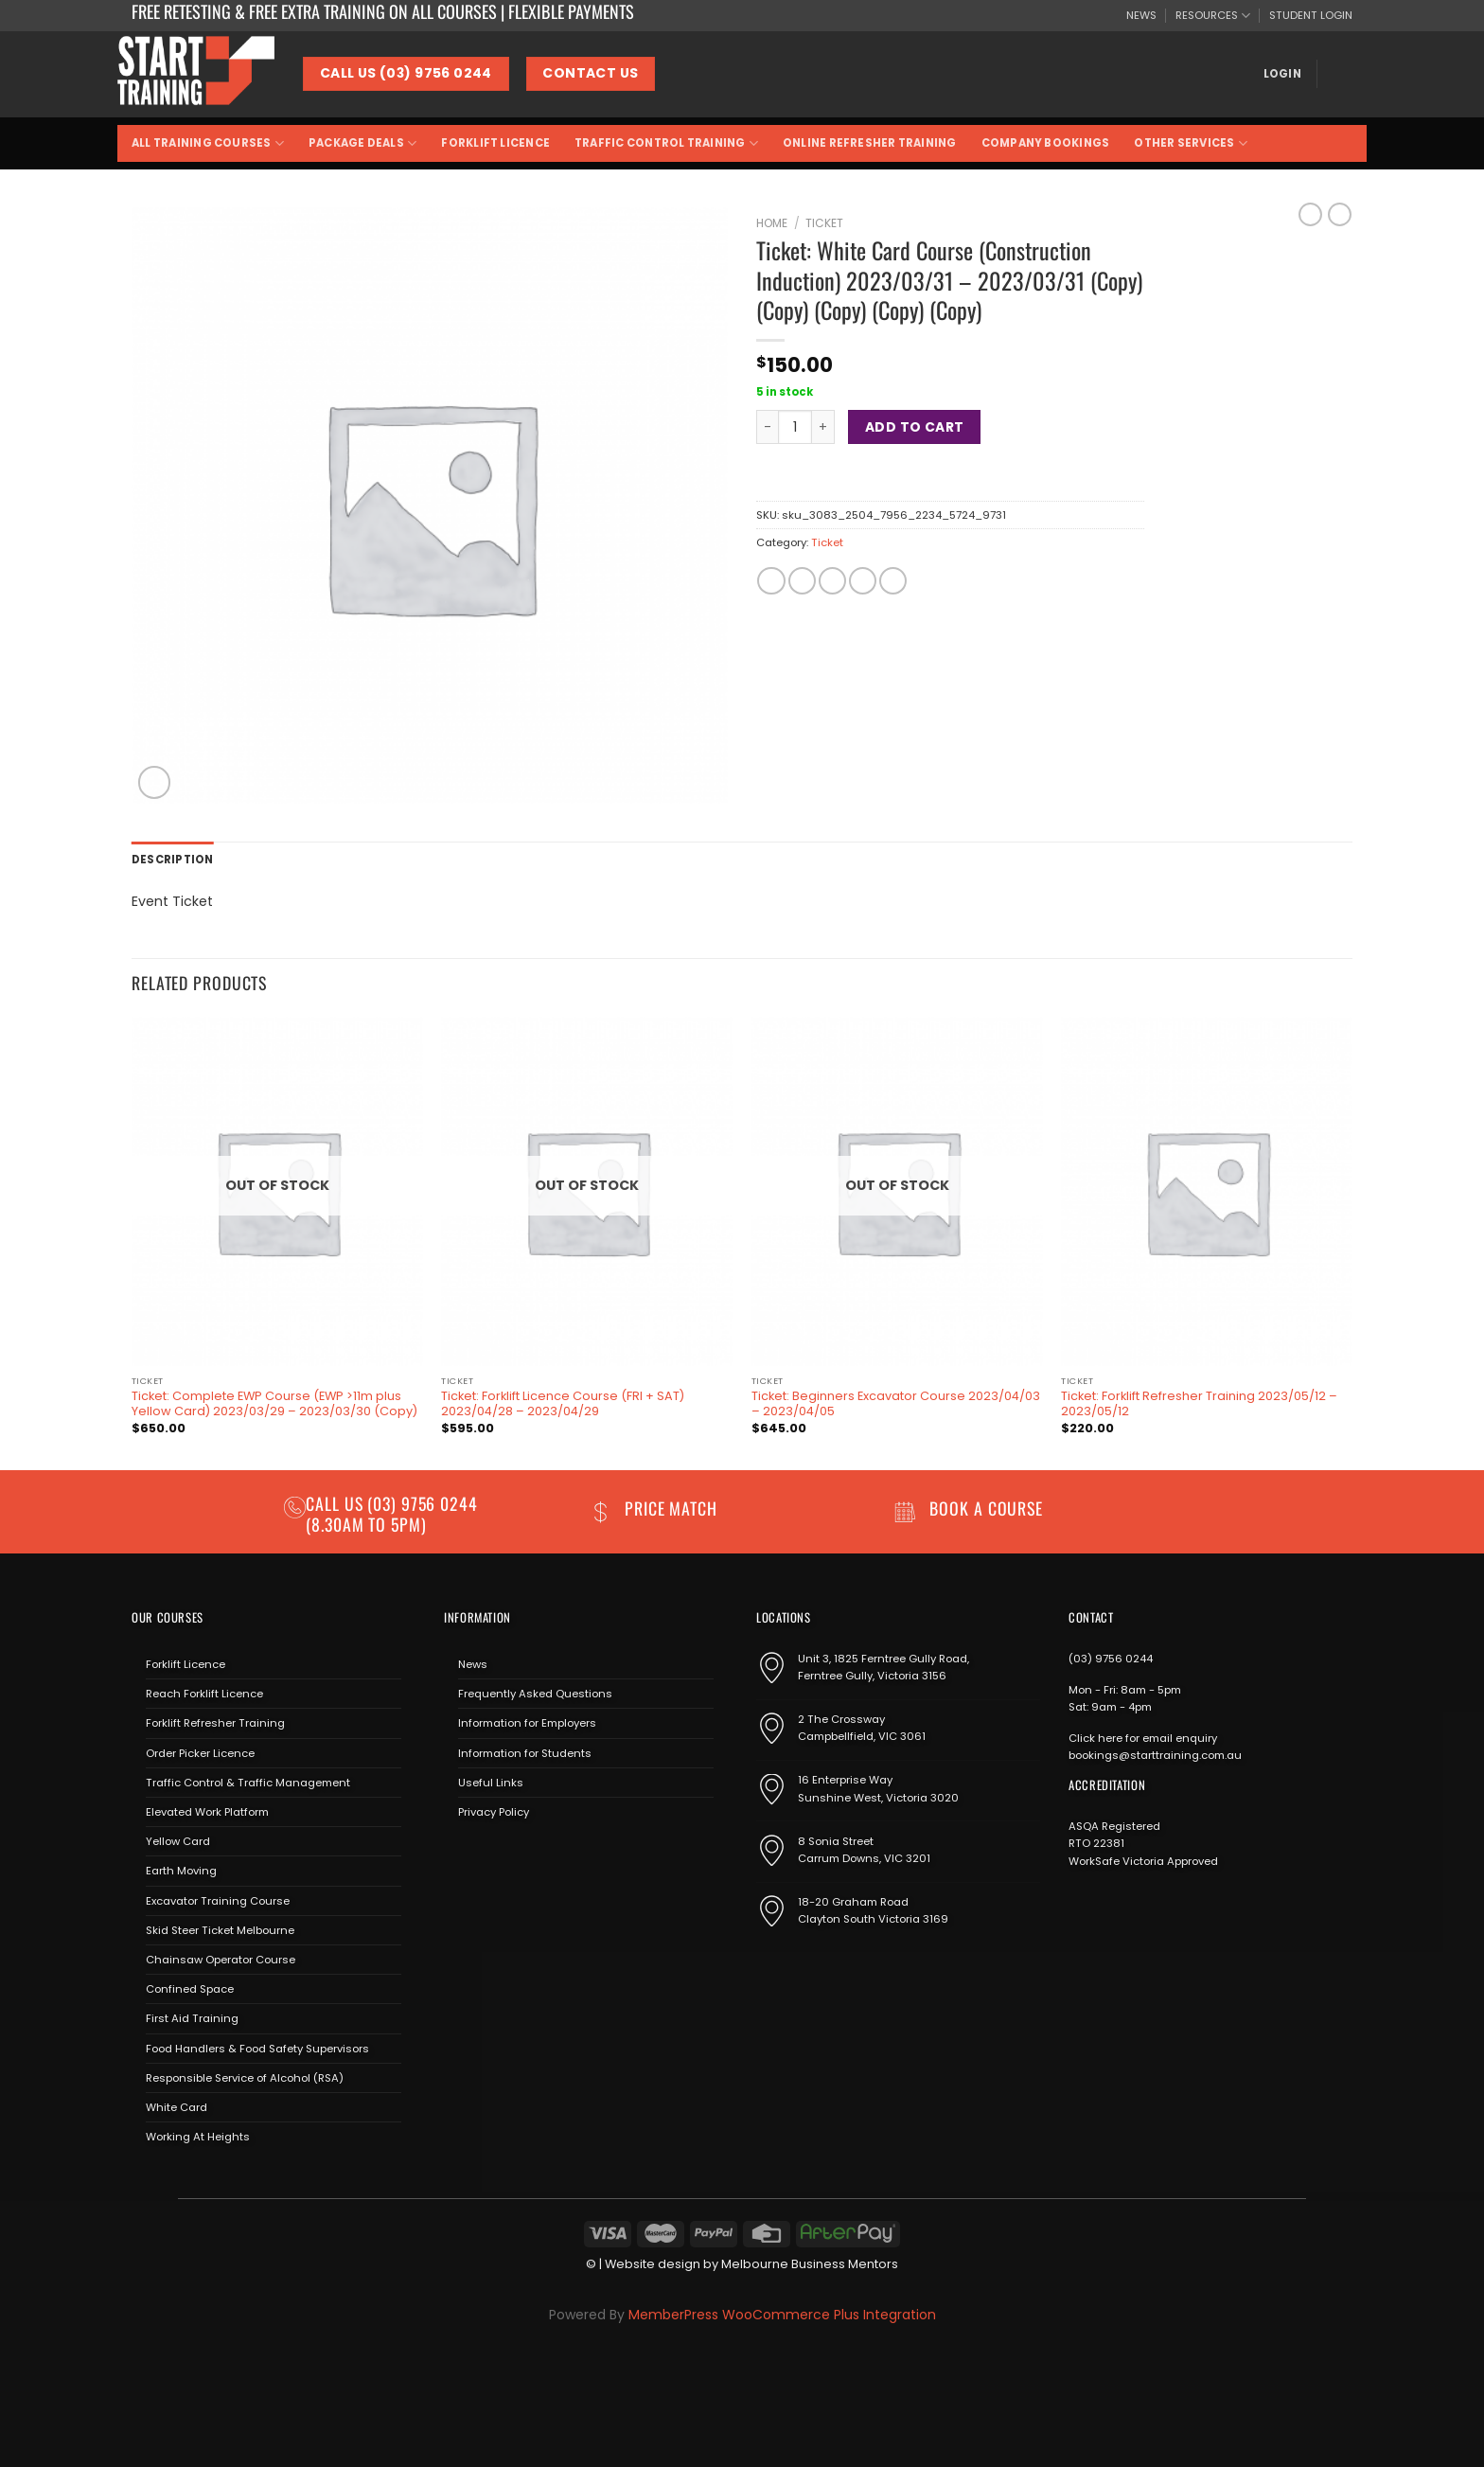 This screenshot has height=2467, width=1484. I want to click on [Product quantity], so click(795, 427).